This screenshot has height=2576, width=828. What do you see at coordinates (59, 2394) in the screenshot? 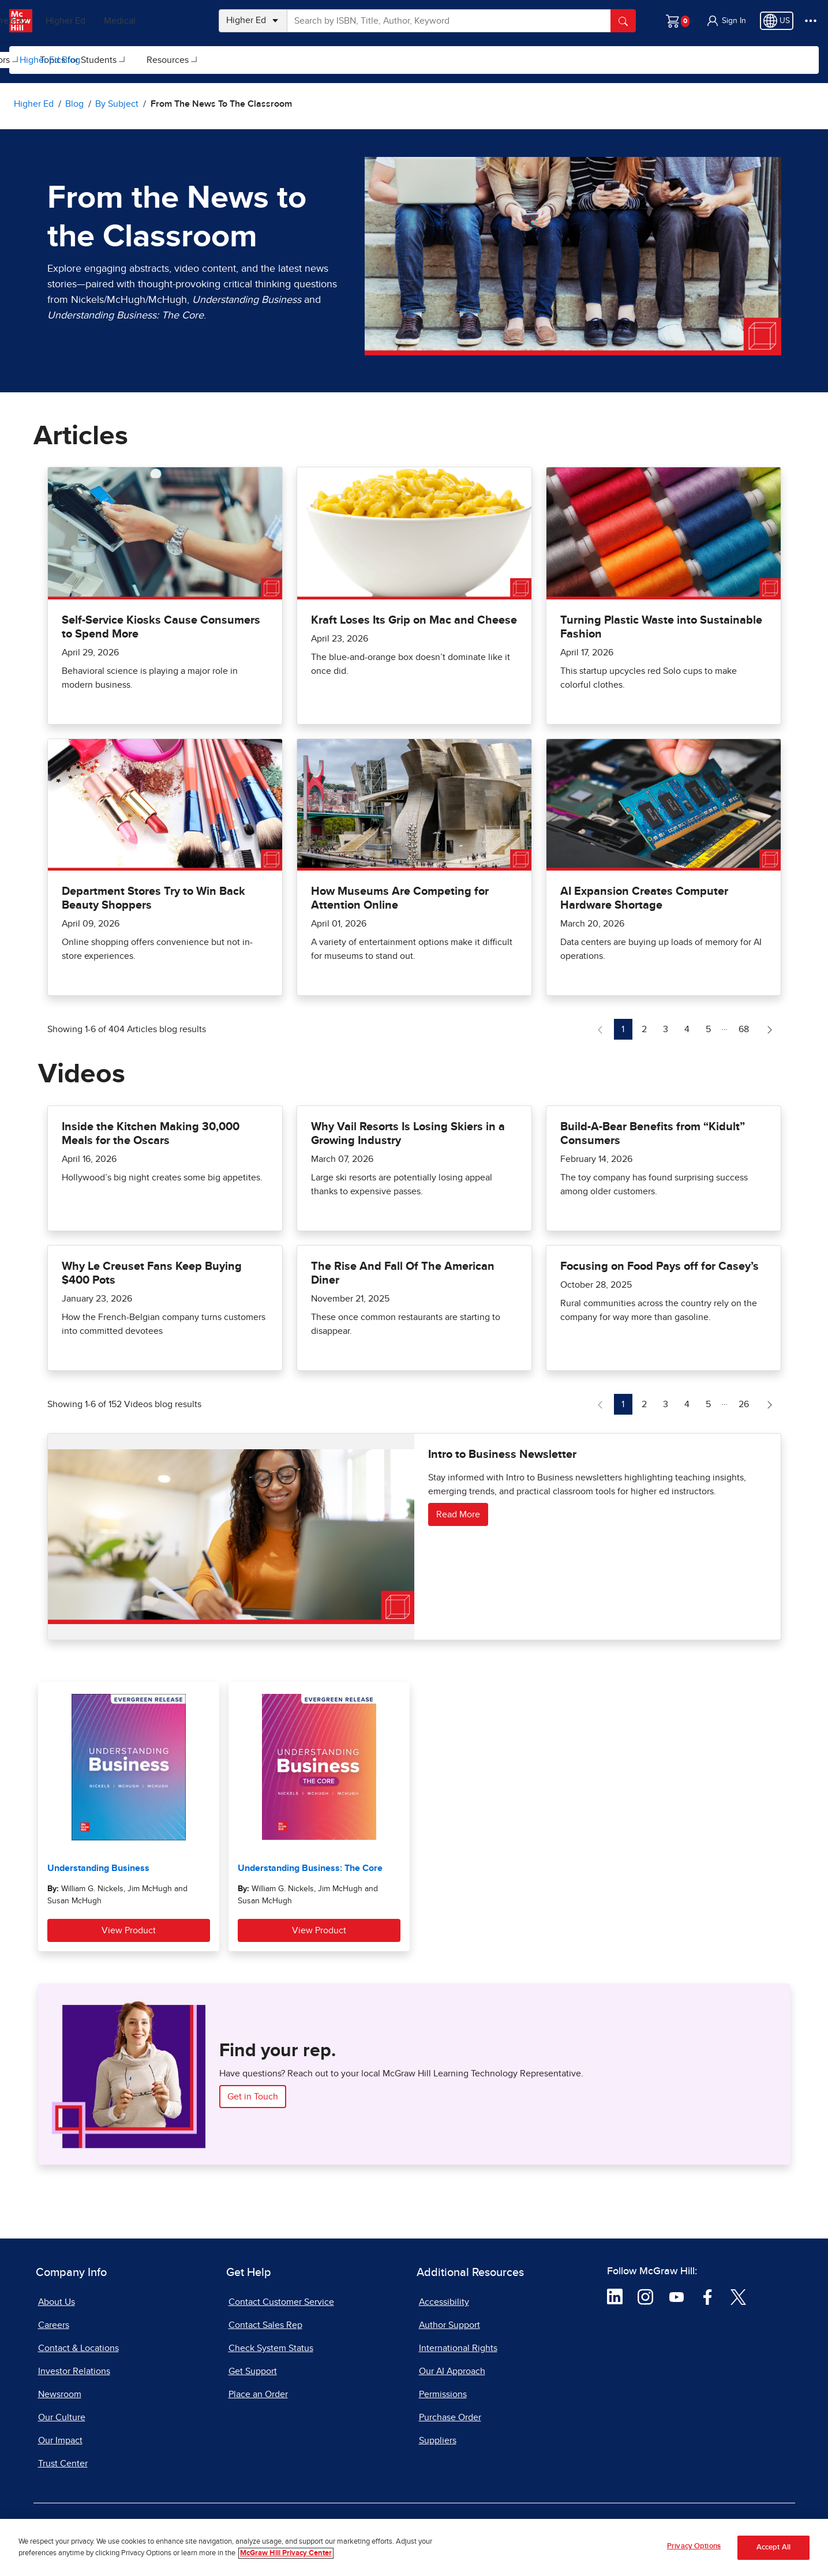
I see `Newsroom` at bounding box center [59, 2394].